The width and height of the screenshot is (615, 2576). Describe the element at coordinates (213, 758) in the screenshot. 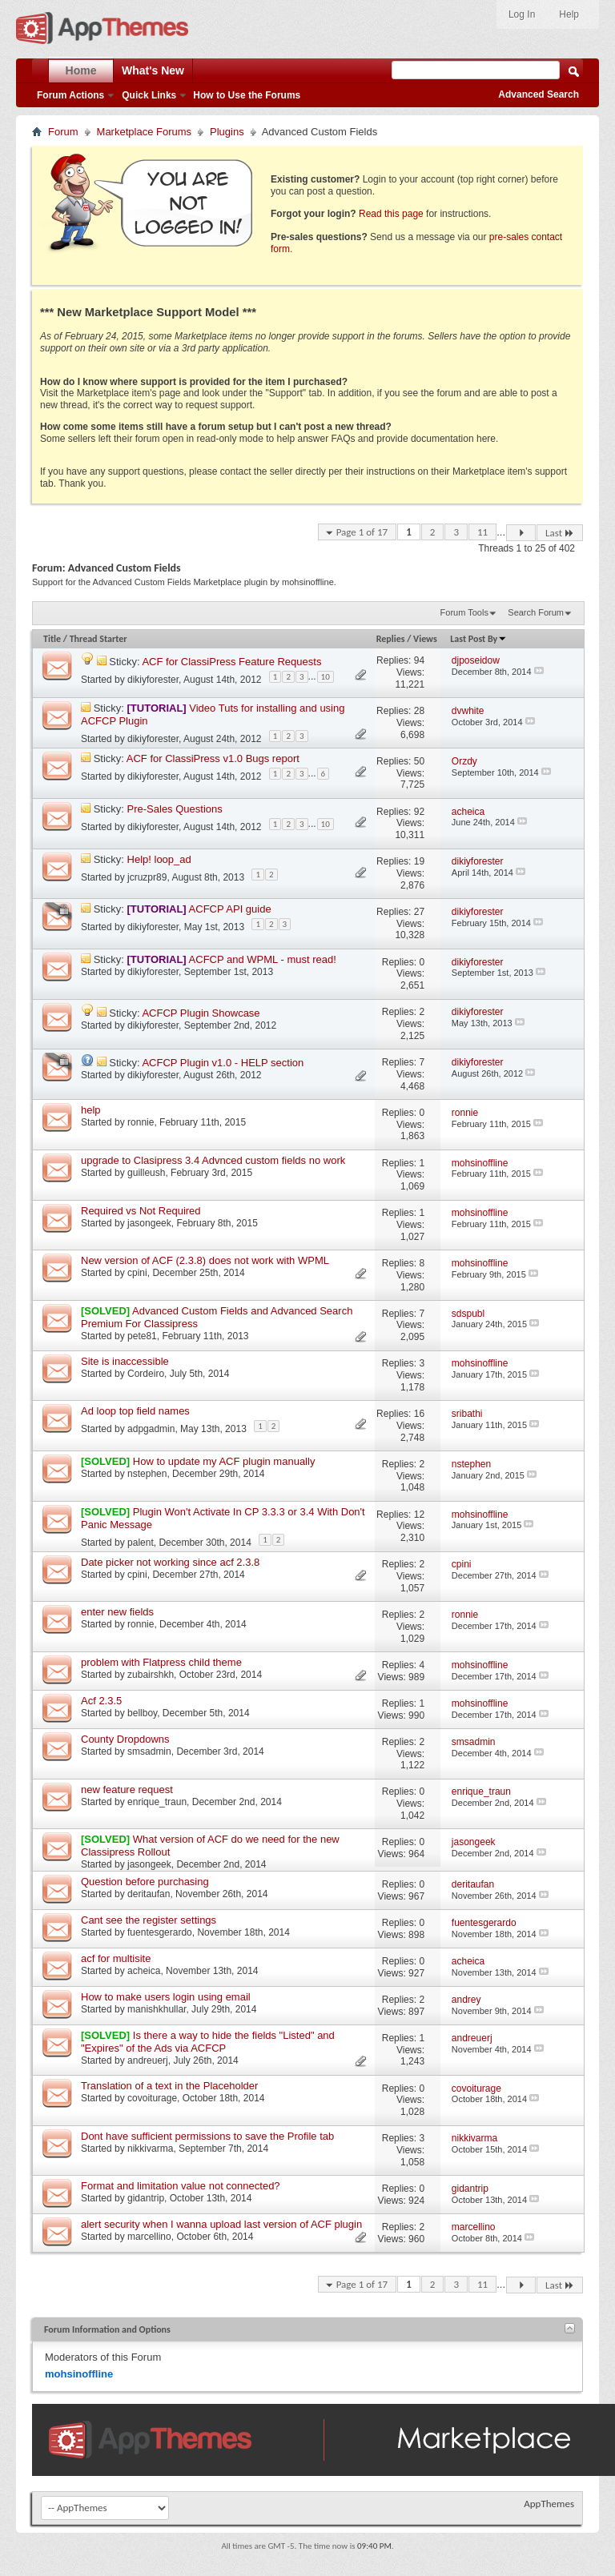

I see `ACF for ClassiPress v1.0 Bugs report` at that location.